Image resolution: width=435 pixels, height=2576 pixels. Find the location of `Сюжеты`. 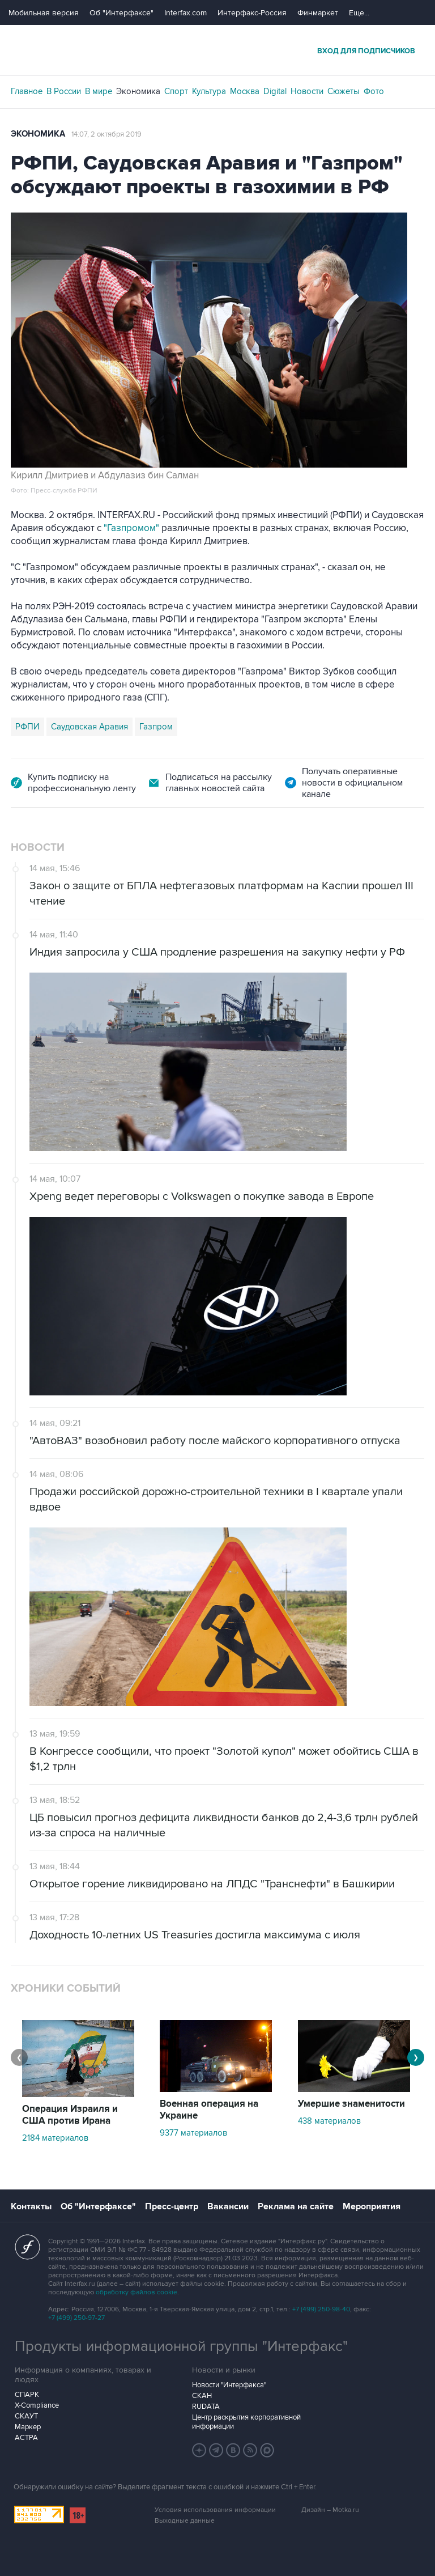

Сюжеты is located at coordinates (343, 91).